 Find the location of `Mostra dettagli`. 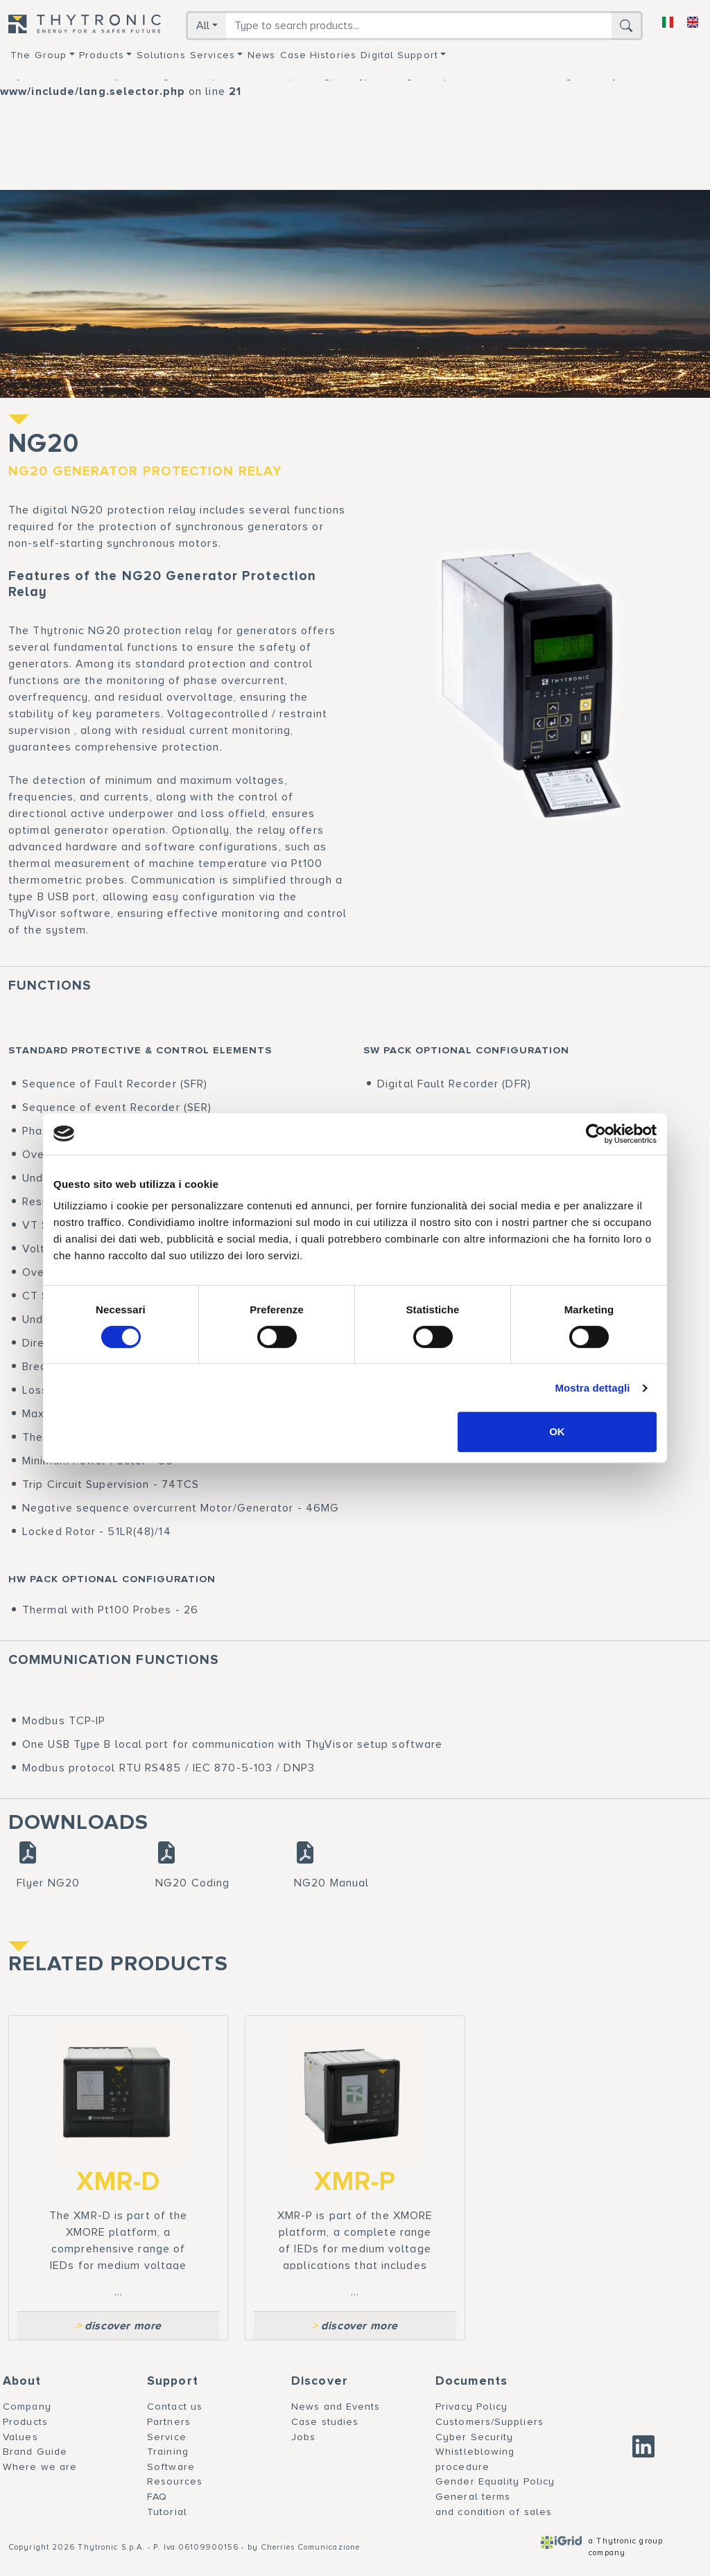

Mostra dettagli is located at coordinates (592, 1388).